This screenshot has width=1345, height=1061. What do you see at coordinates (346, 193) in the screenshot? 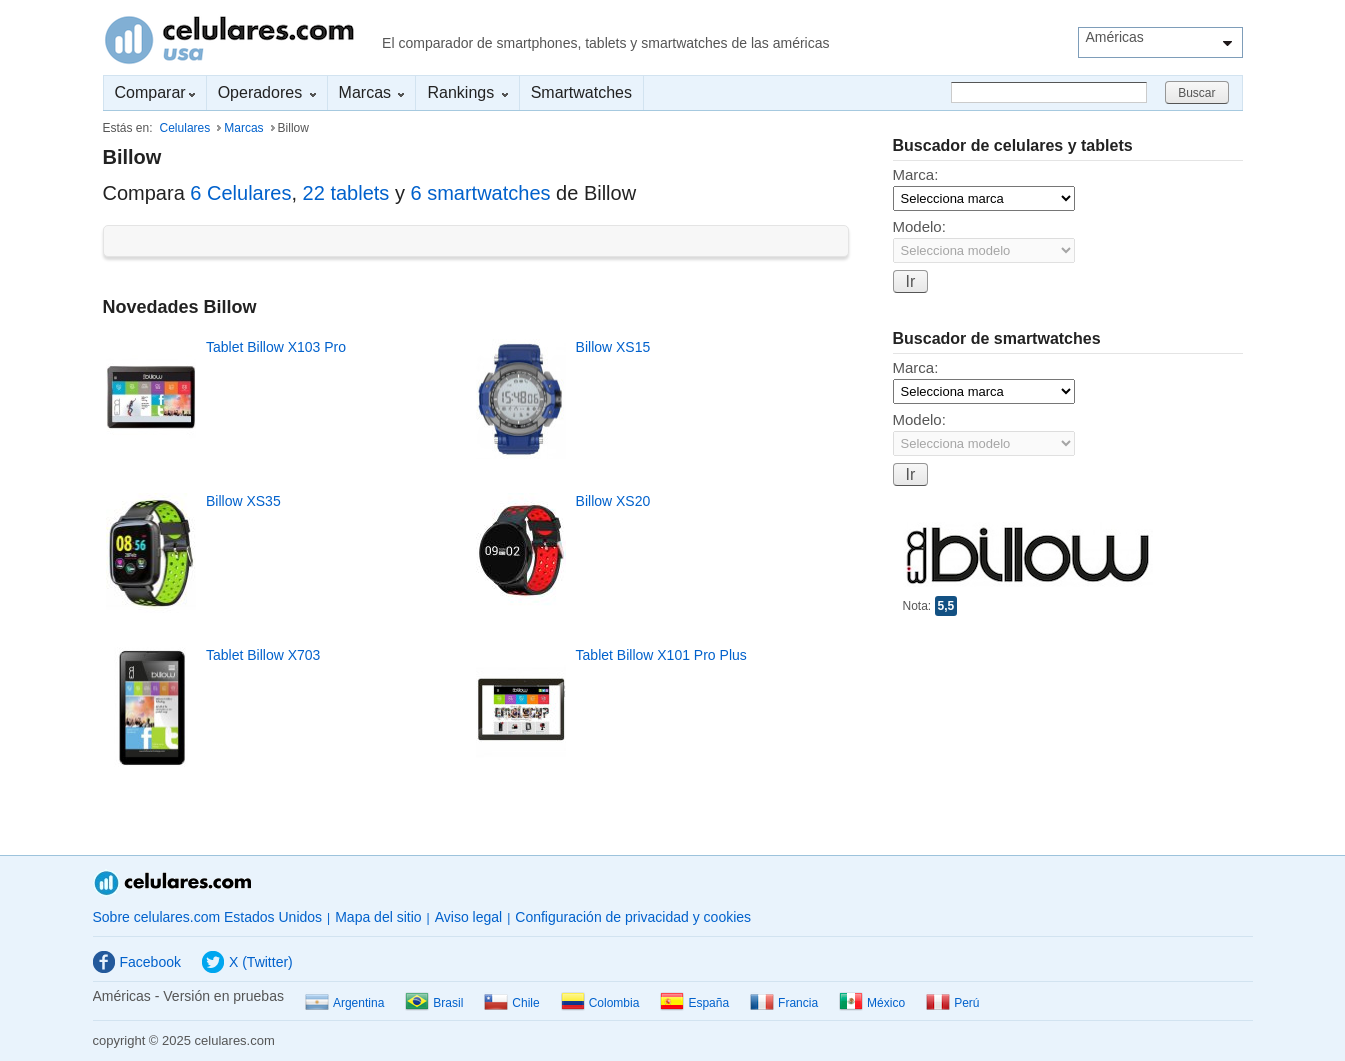
I see `22 tablets` at bounding box center [346, 193].